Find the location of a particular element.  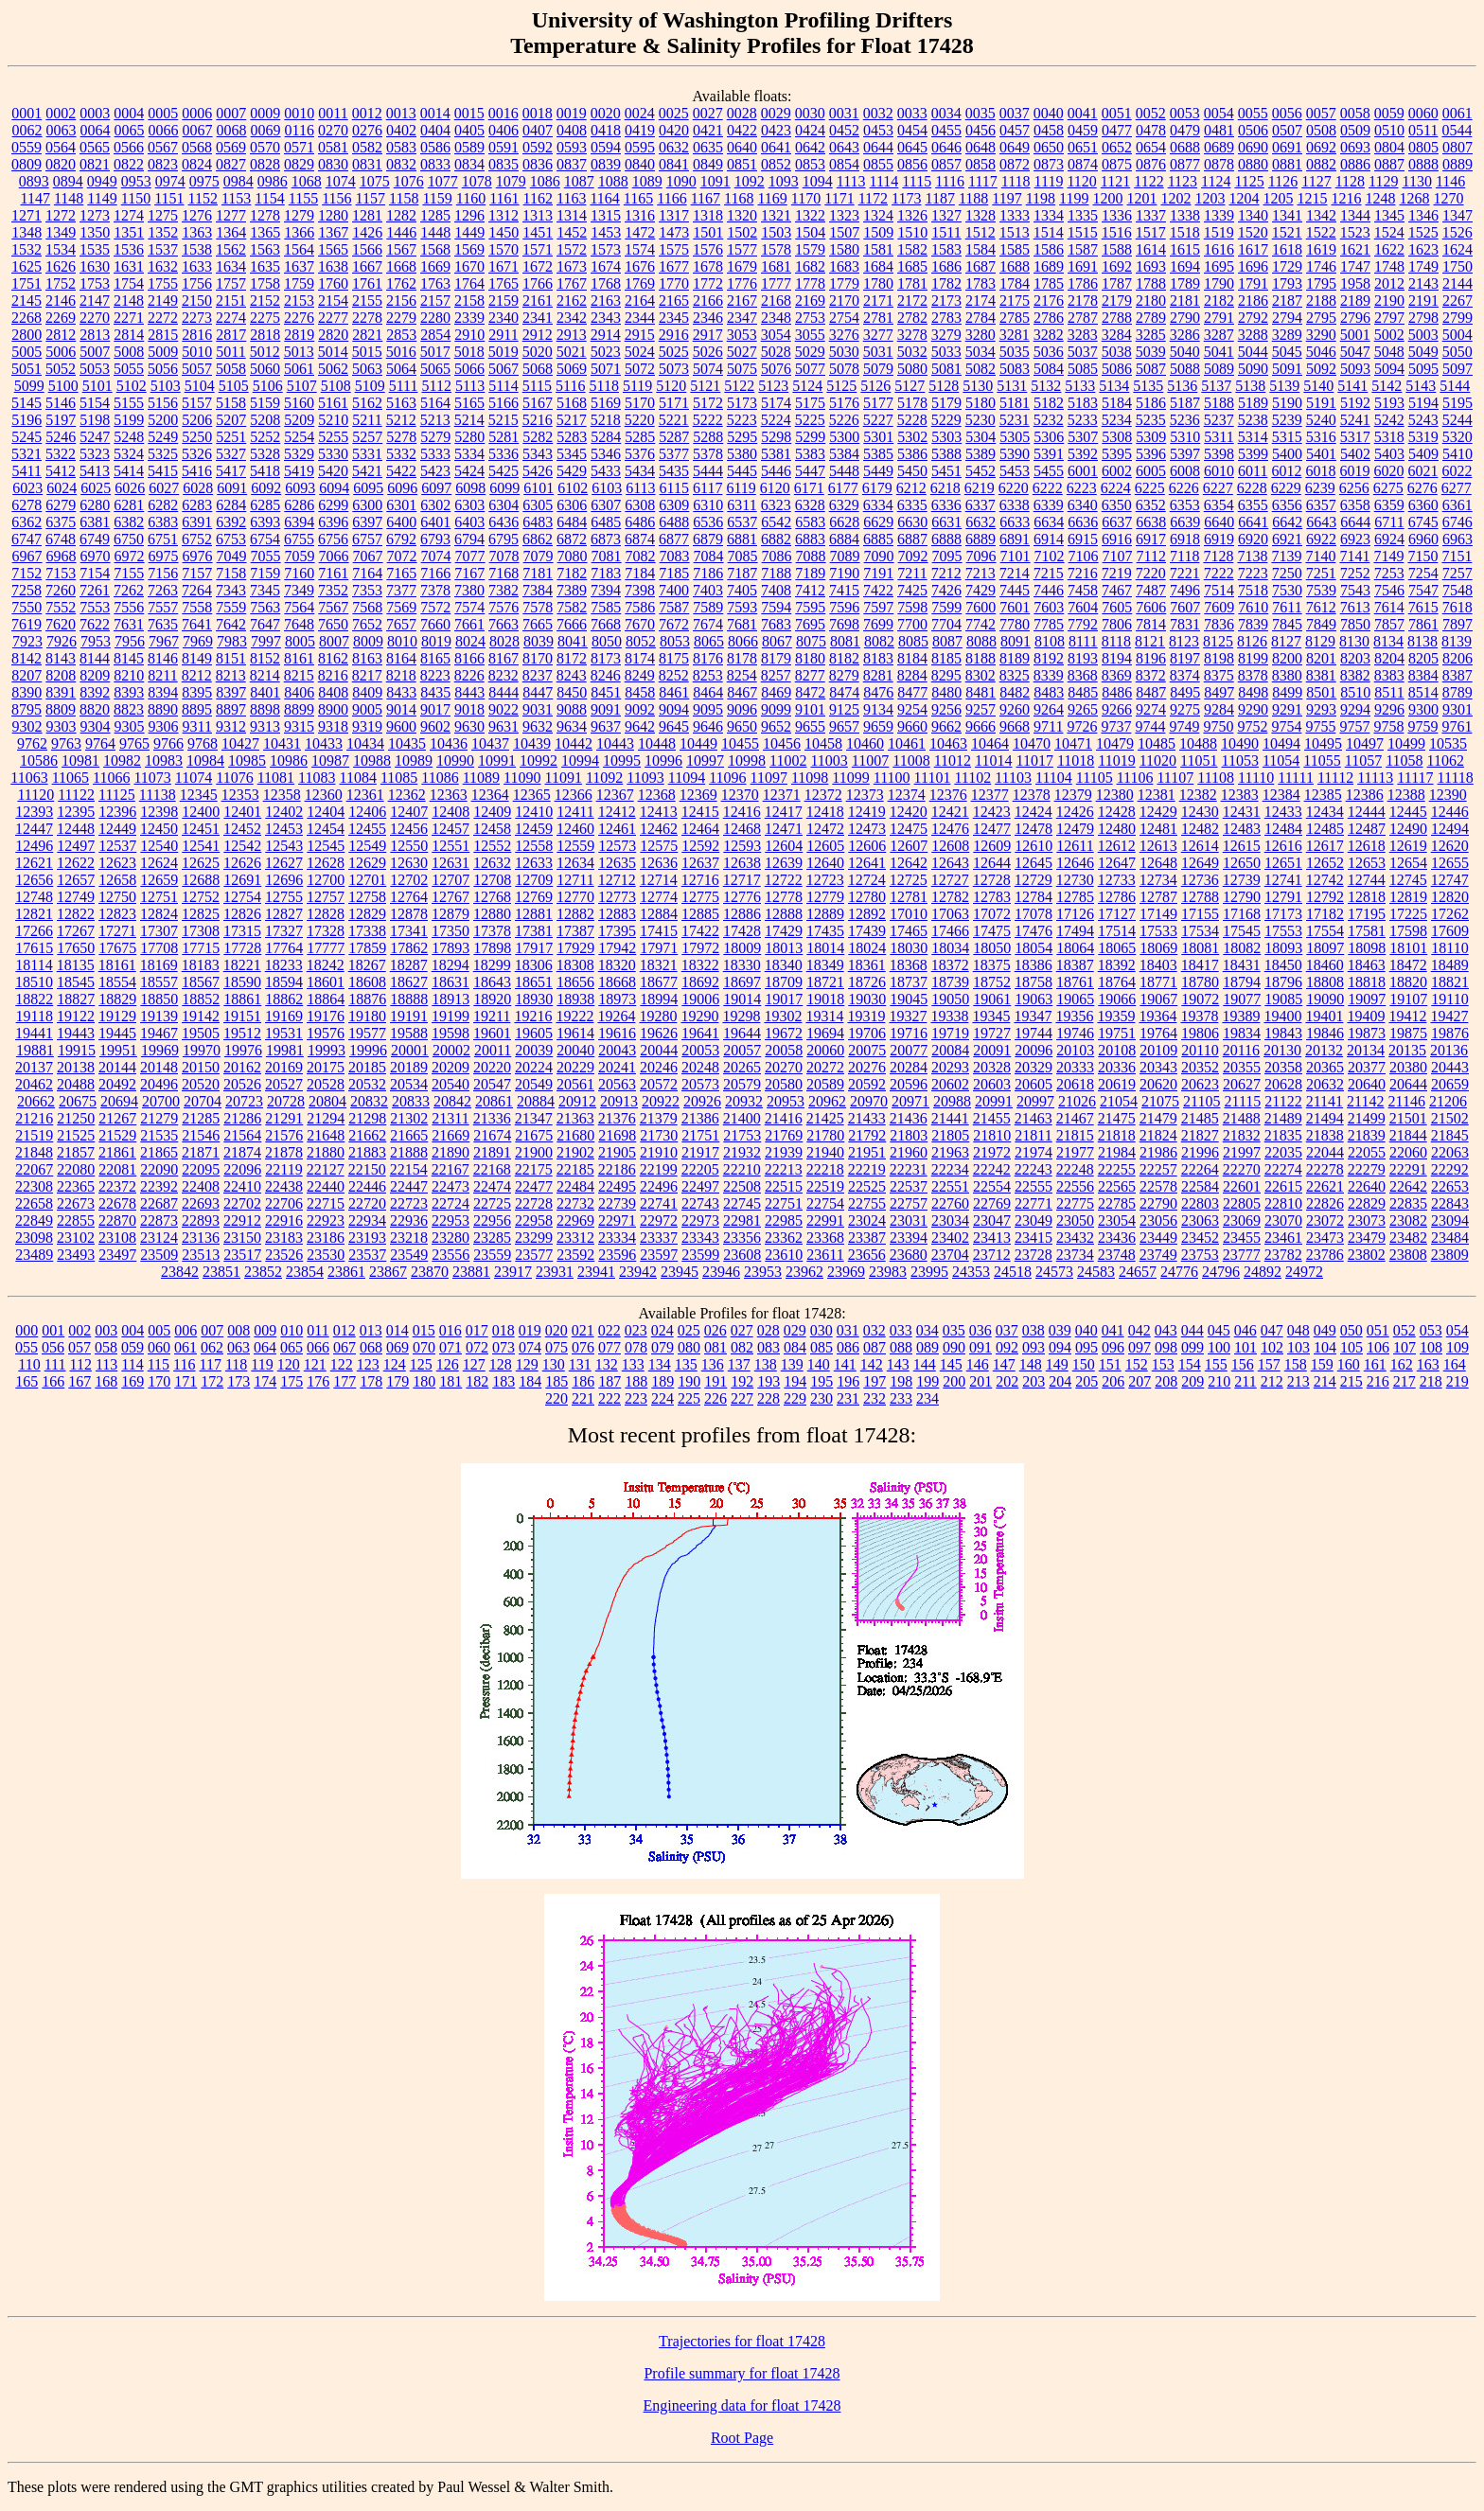

17514 is located at coordinates (1117, 931).